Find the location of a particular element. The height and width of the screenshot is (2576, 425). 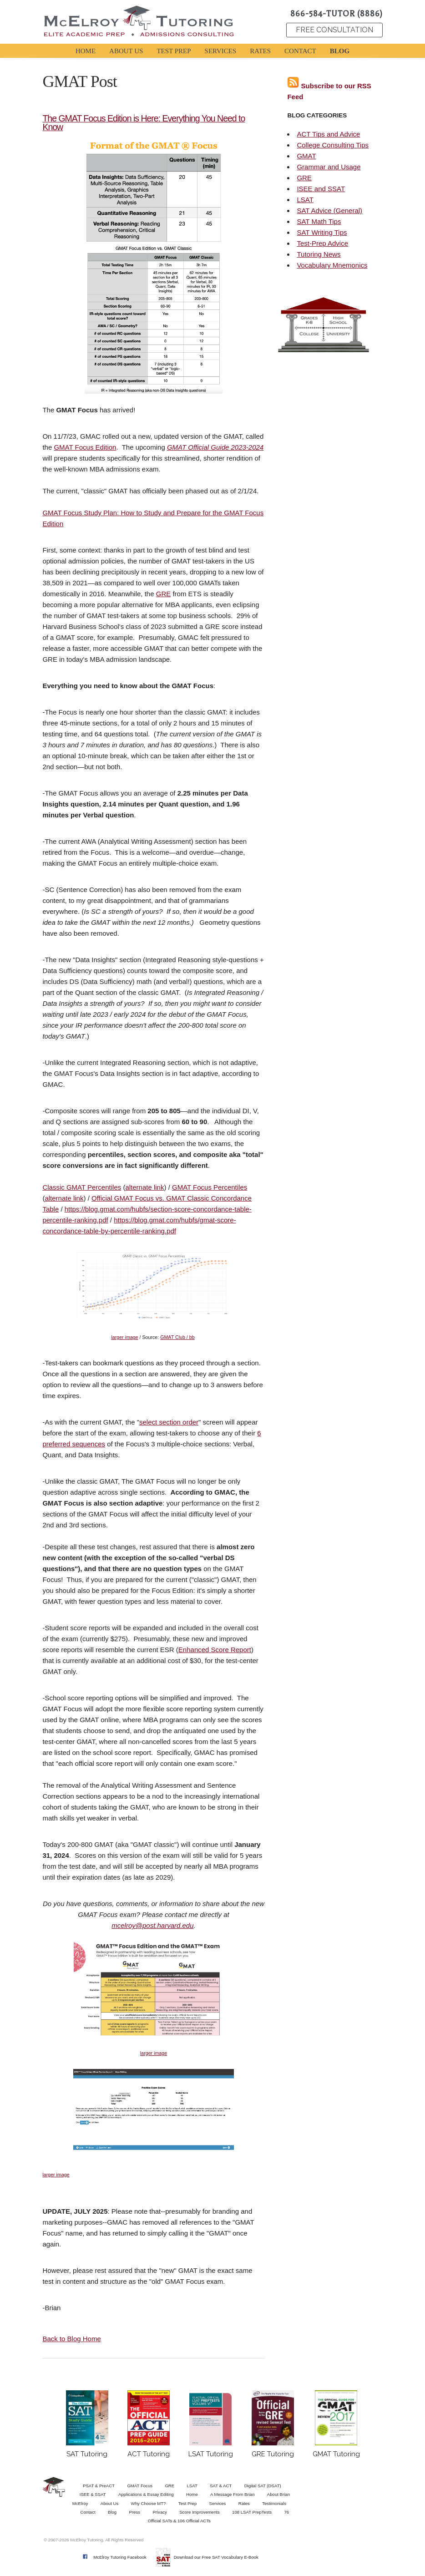

FREE CONSULTATION is located at coordinates (334, 29).